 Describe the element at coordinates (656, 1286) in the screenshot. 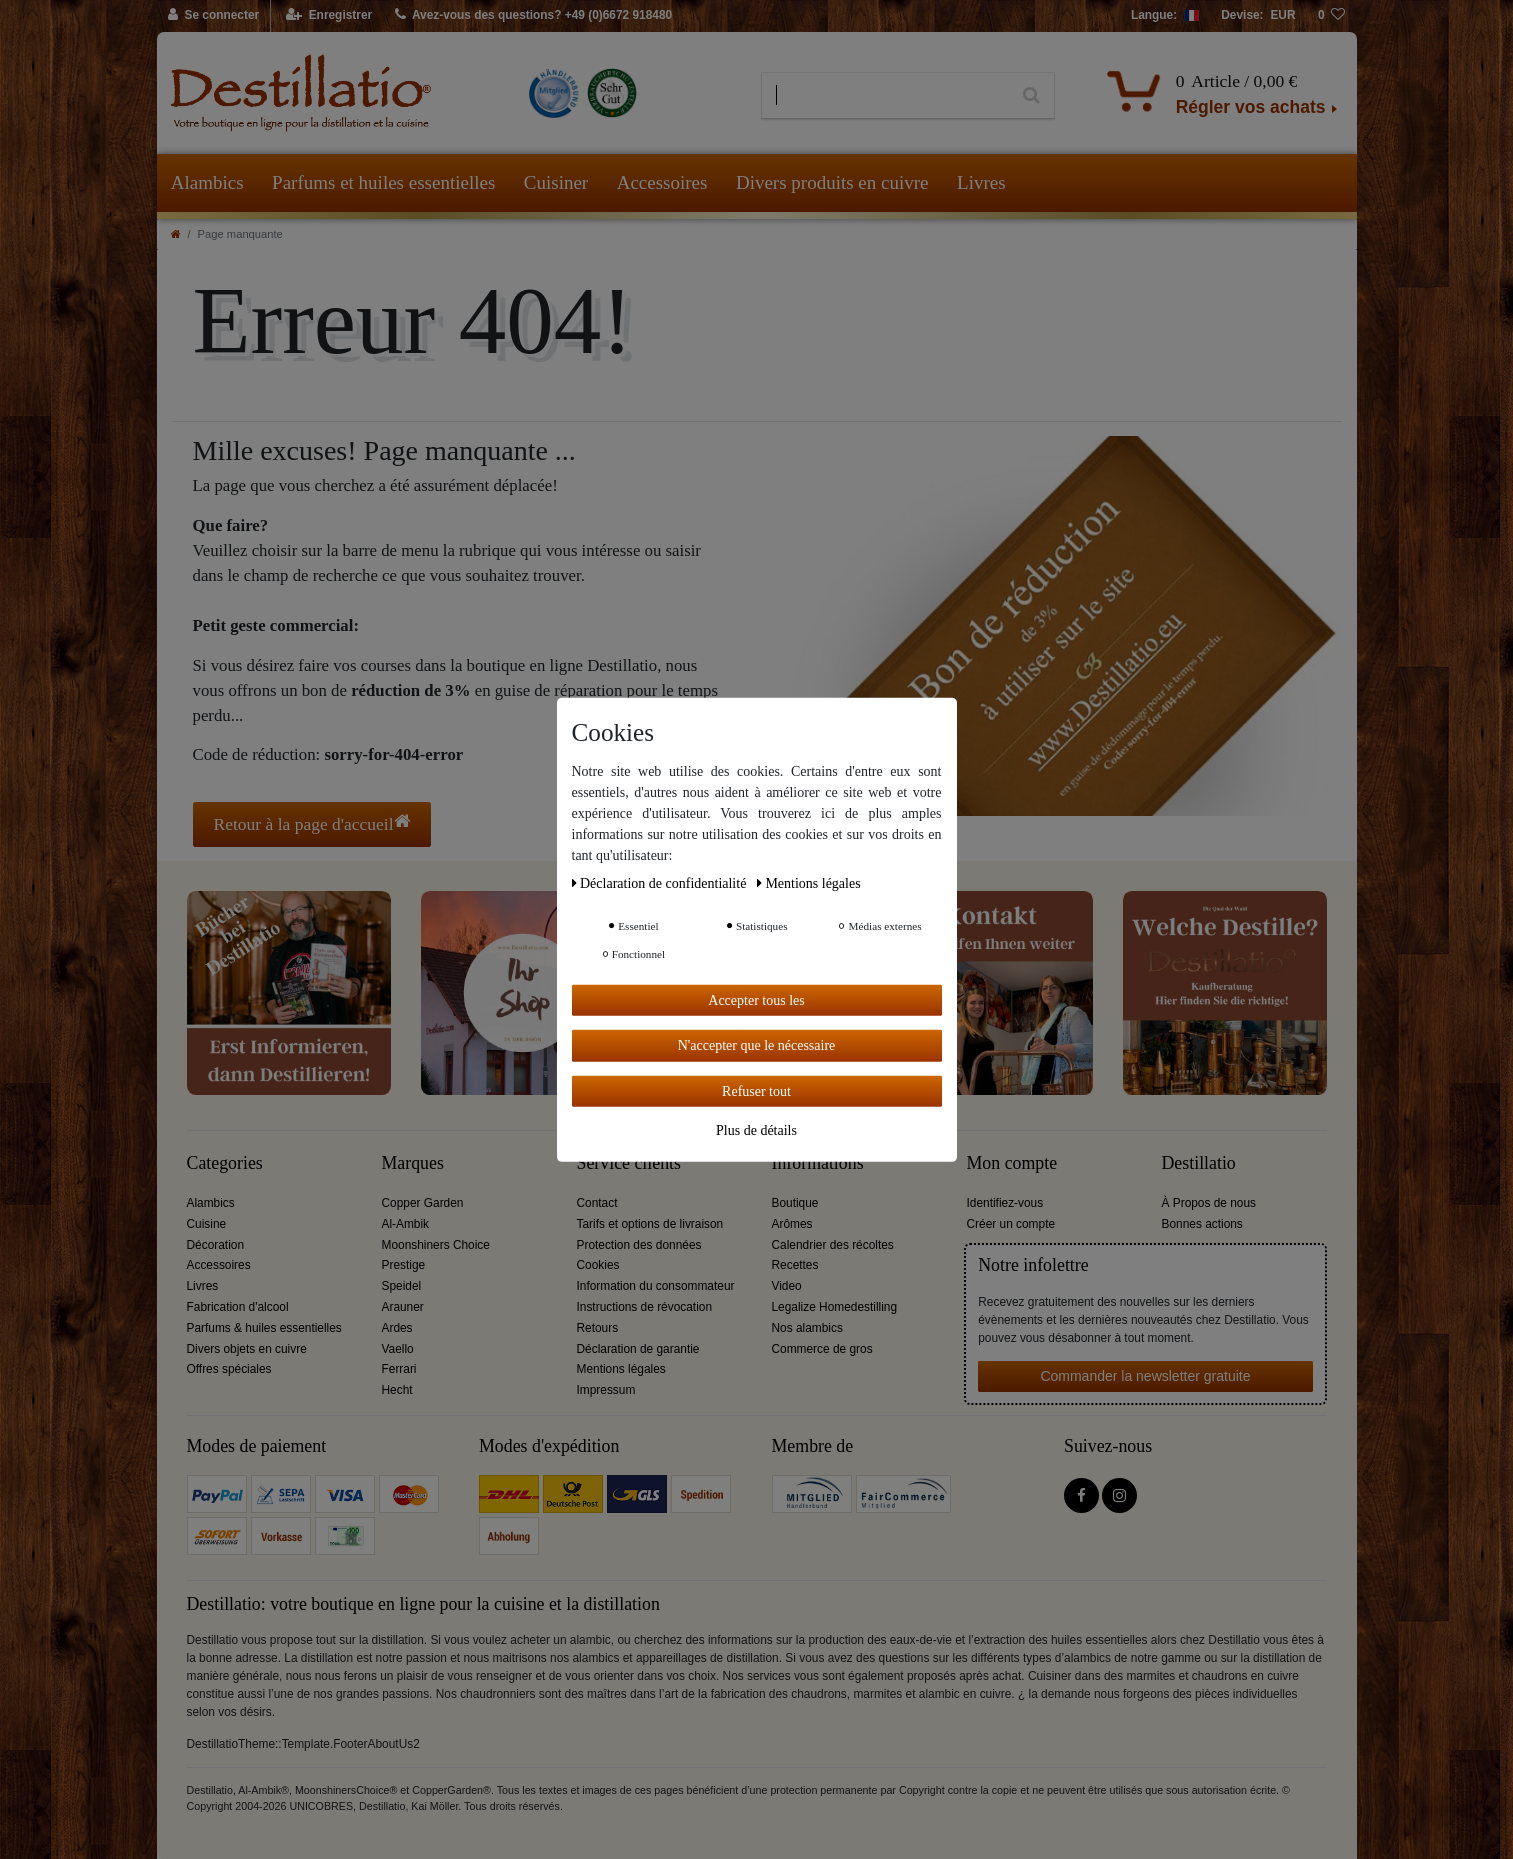

I see `Information du consommateur` at that location.